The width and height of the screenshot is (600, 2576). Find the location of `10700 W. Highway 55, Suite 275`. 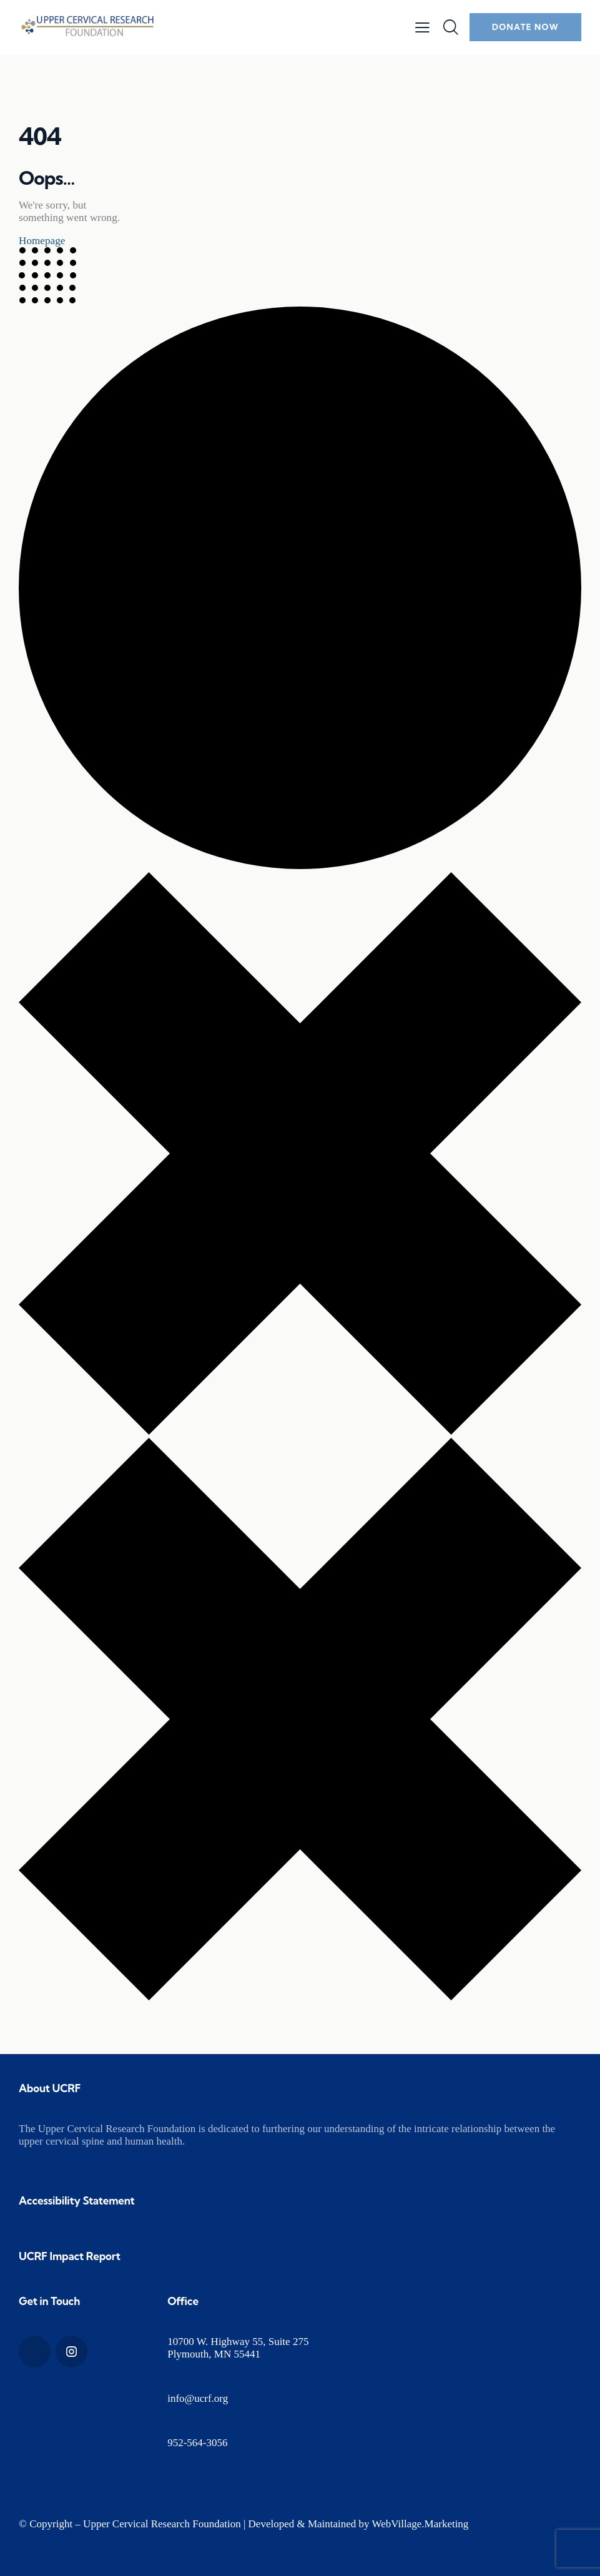

10700 W. Highway 55, Suite 275 is located at coordinates (237, 2341).